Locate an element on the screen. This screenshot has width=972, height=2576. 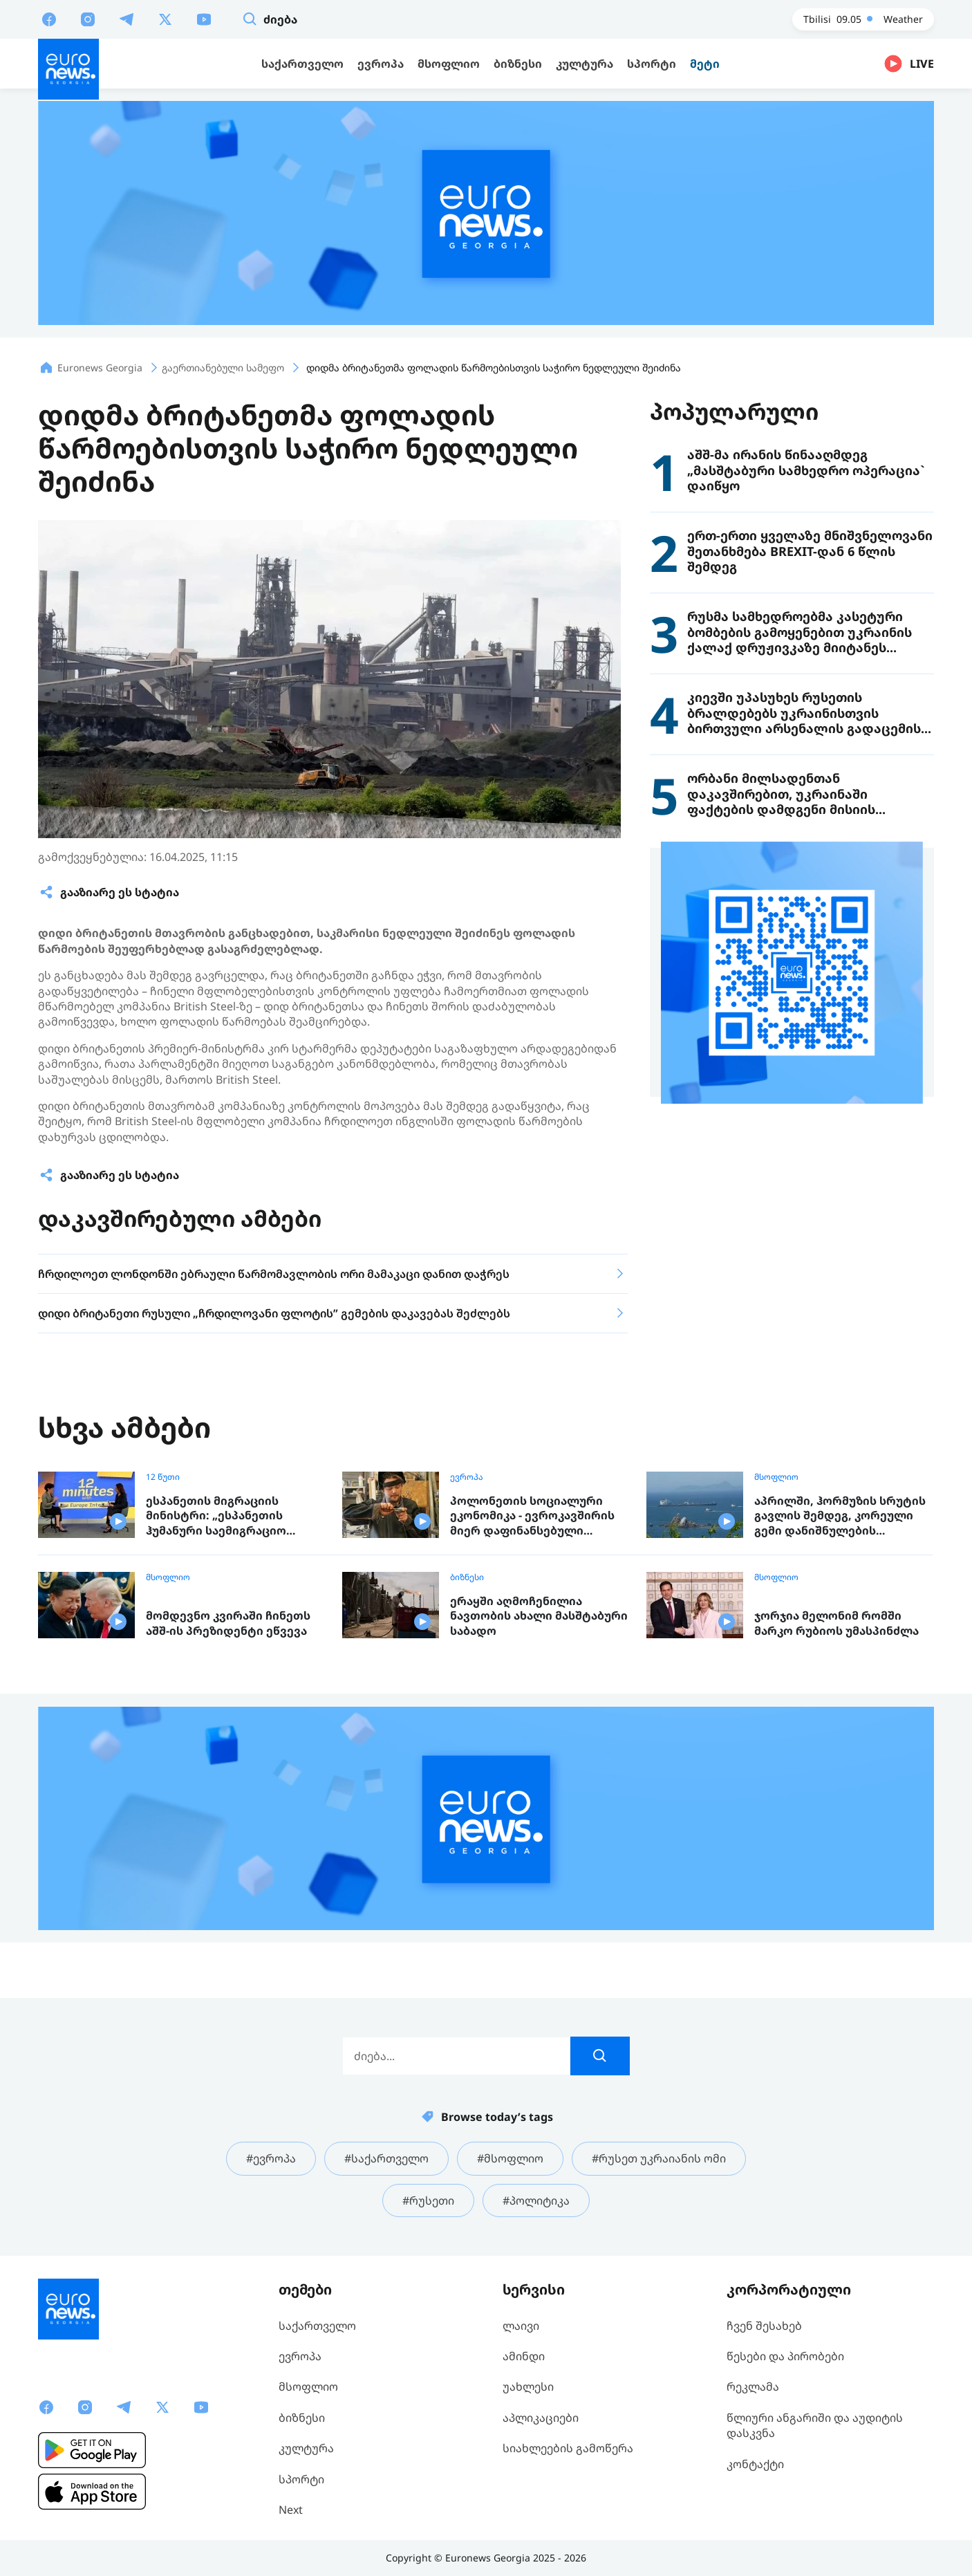
აპლიკაციები is located at coordinates (541, 2417).